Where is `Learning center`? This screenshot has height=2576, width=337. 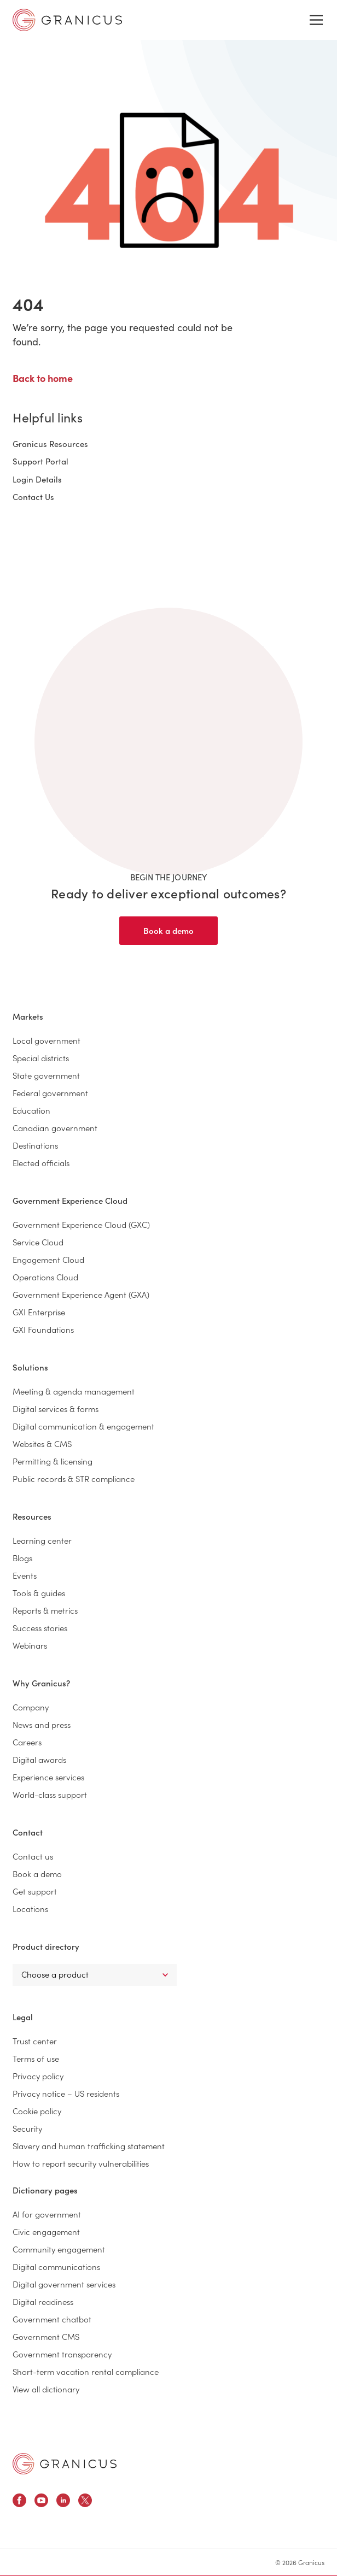
Learning center is located at coordinates (42, 1540).